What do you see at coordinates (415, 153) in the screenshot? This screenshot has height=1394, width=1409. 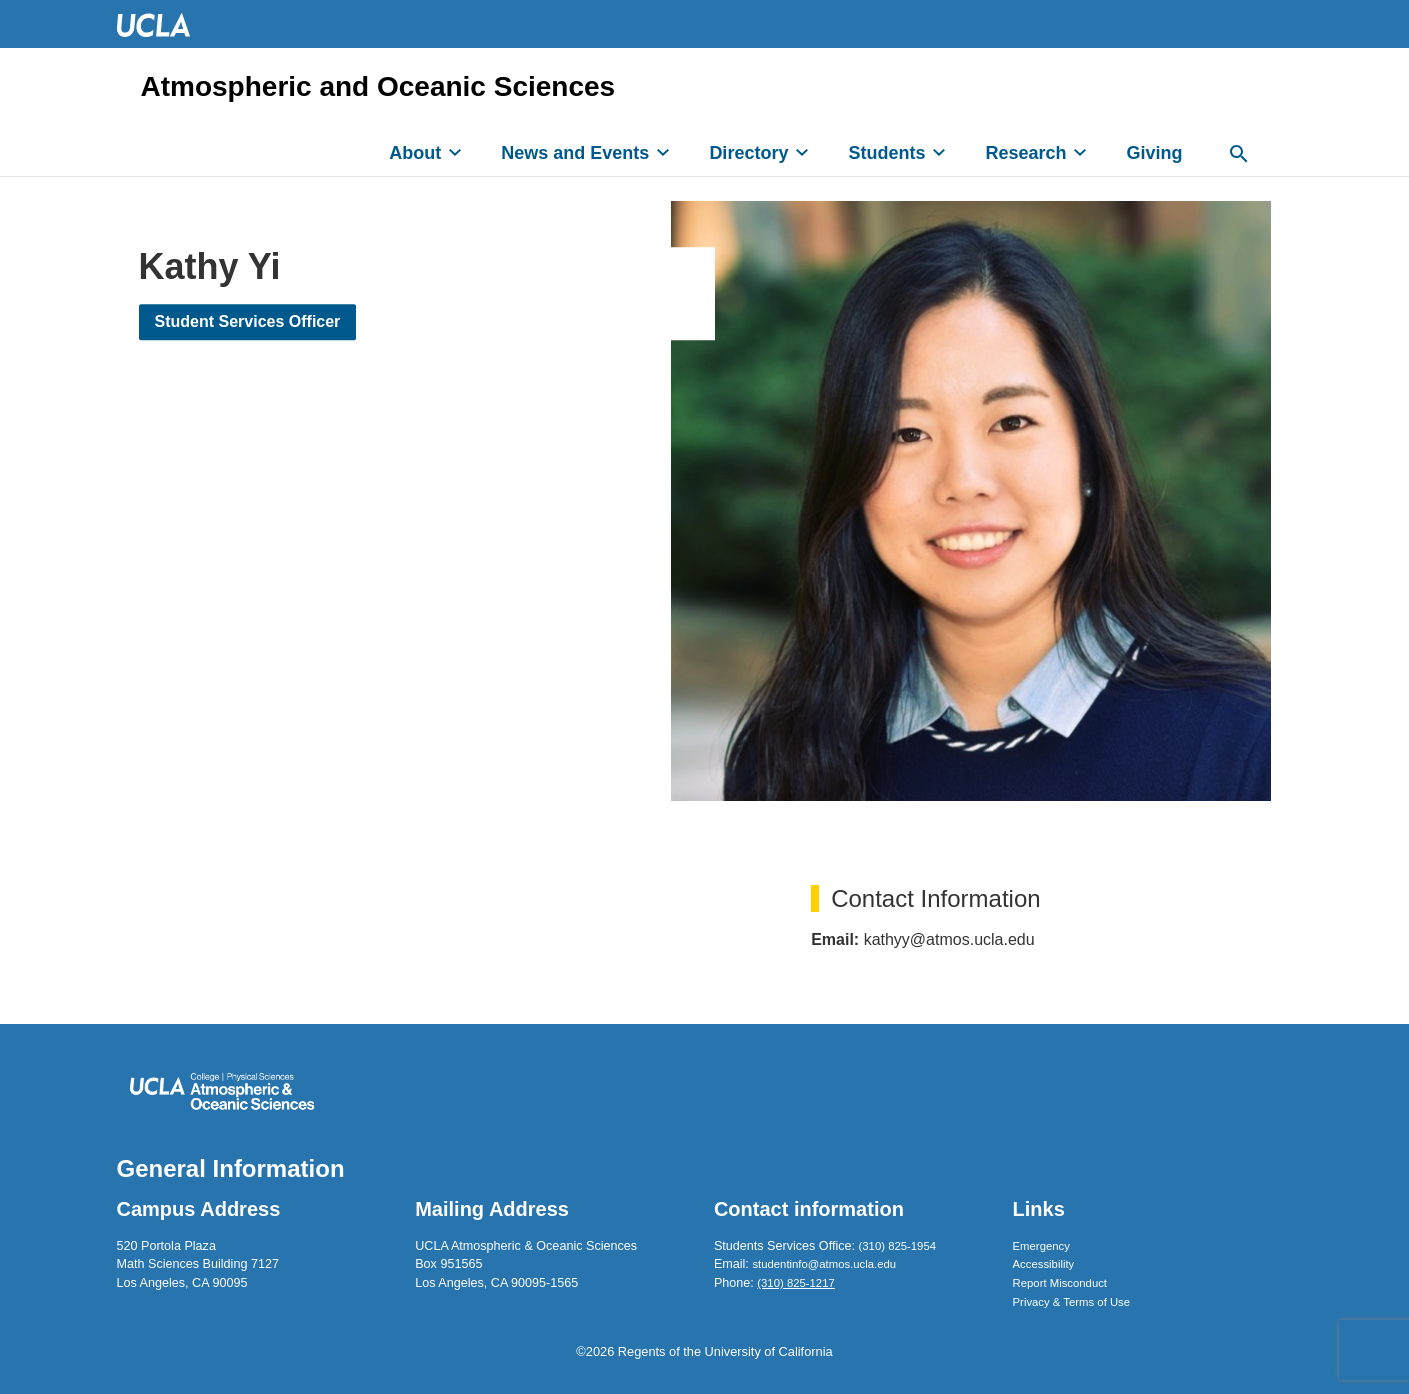 I see `About` at bounding box center [415, 153].